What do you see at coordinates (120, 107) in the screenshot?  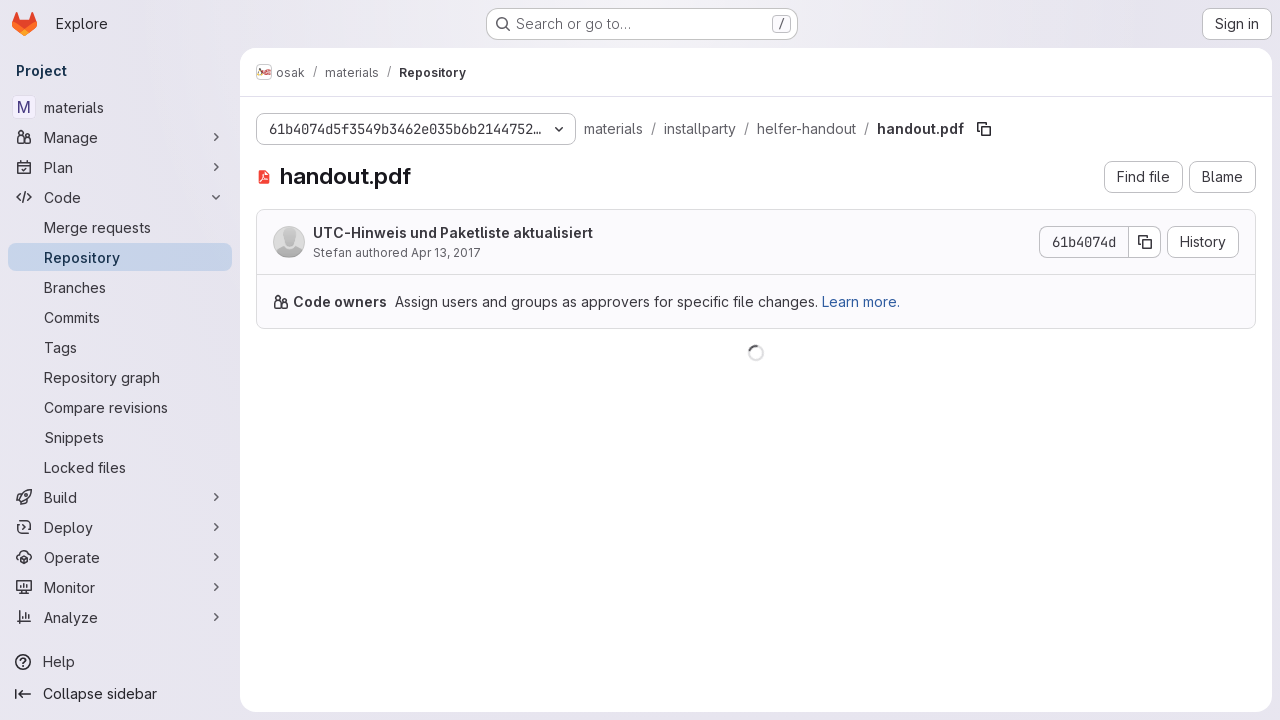 I see `[materials]` at bounding box center [120, 107].